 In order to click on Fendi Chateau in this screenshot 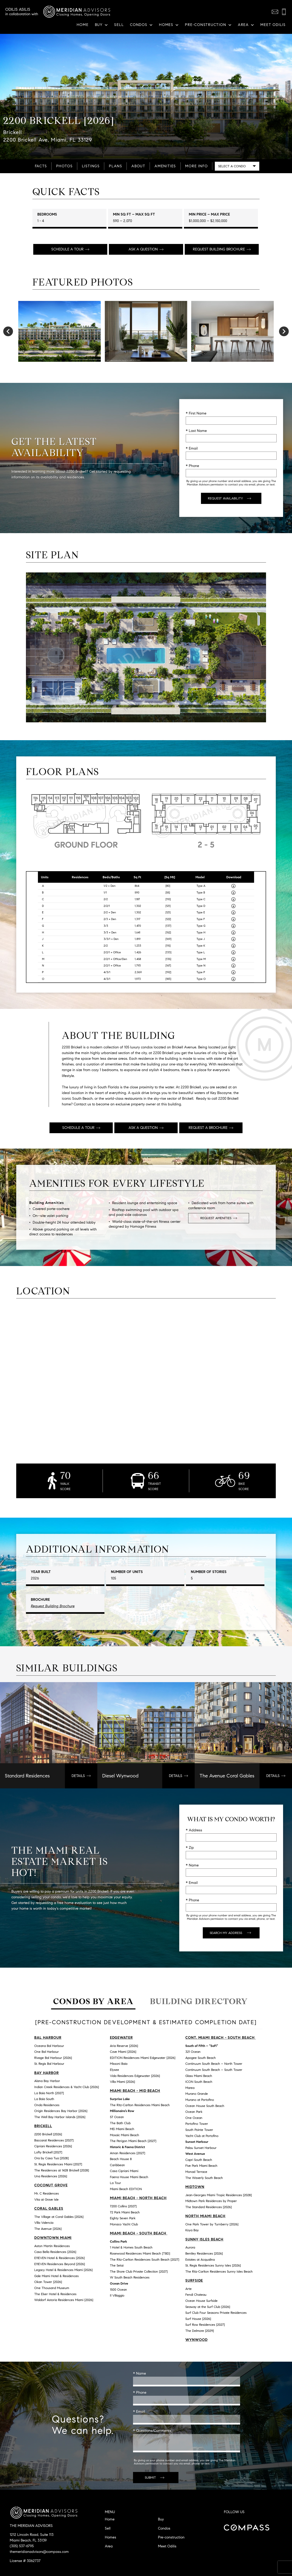, I will do `click(195, 2295)`.